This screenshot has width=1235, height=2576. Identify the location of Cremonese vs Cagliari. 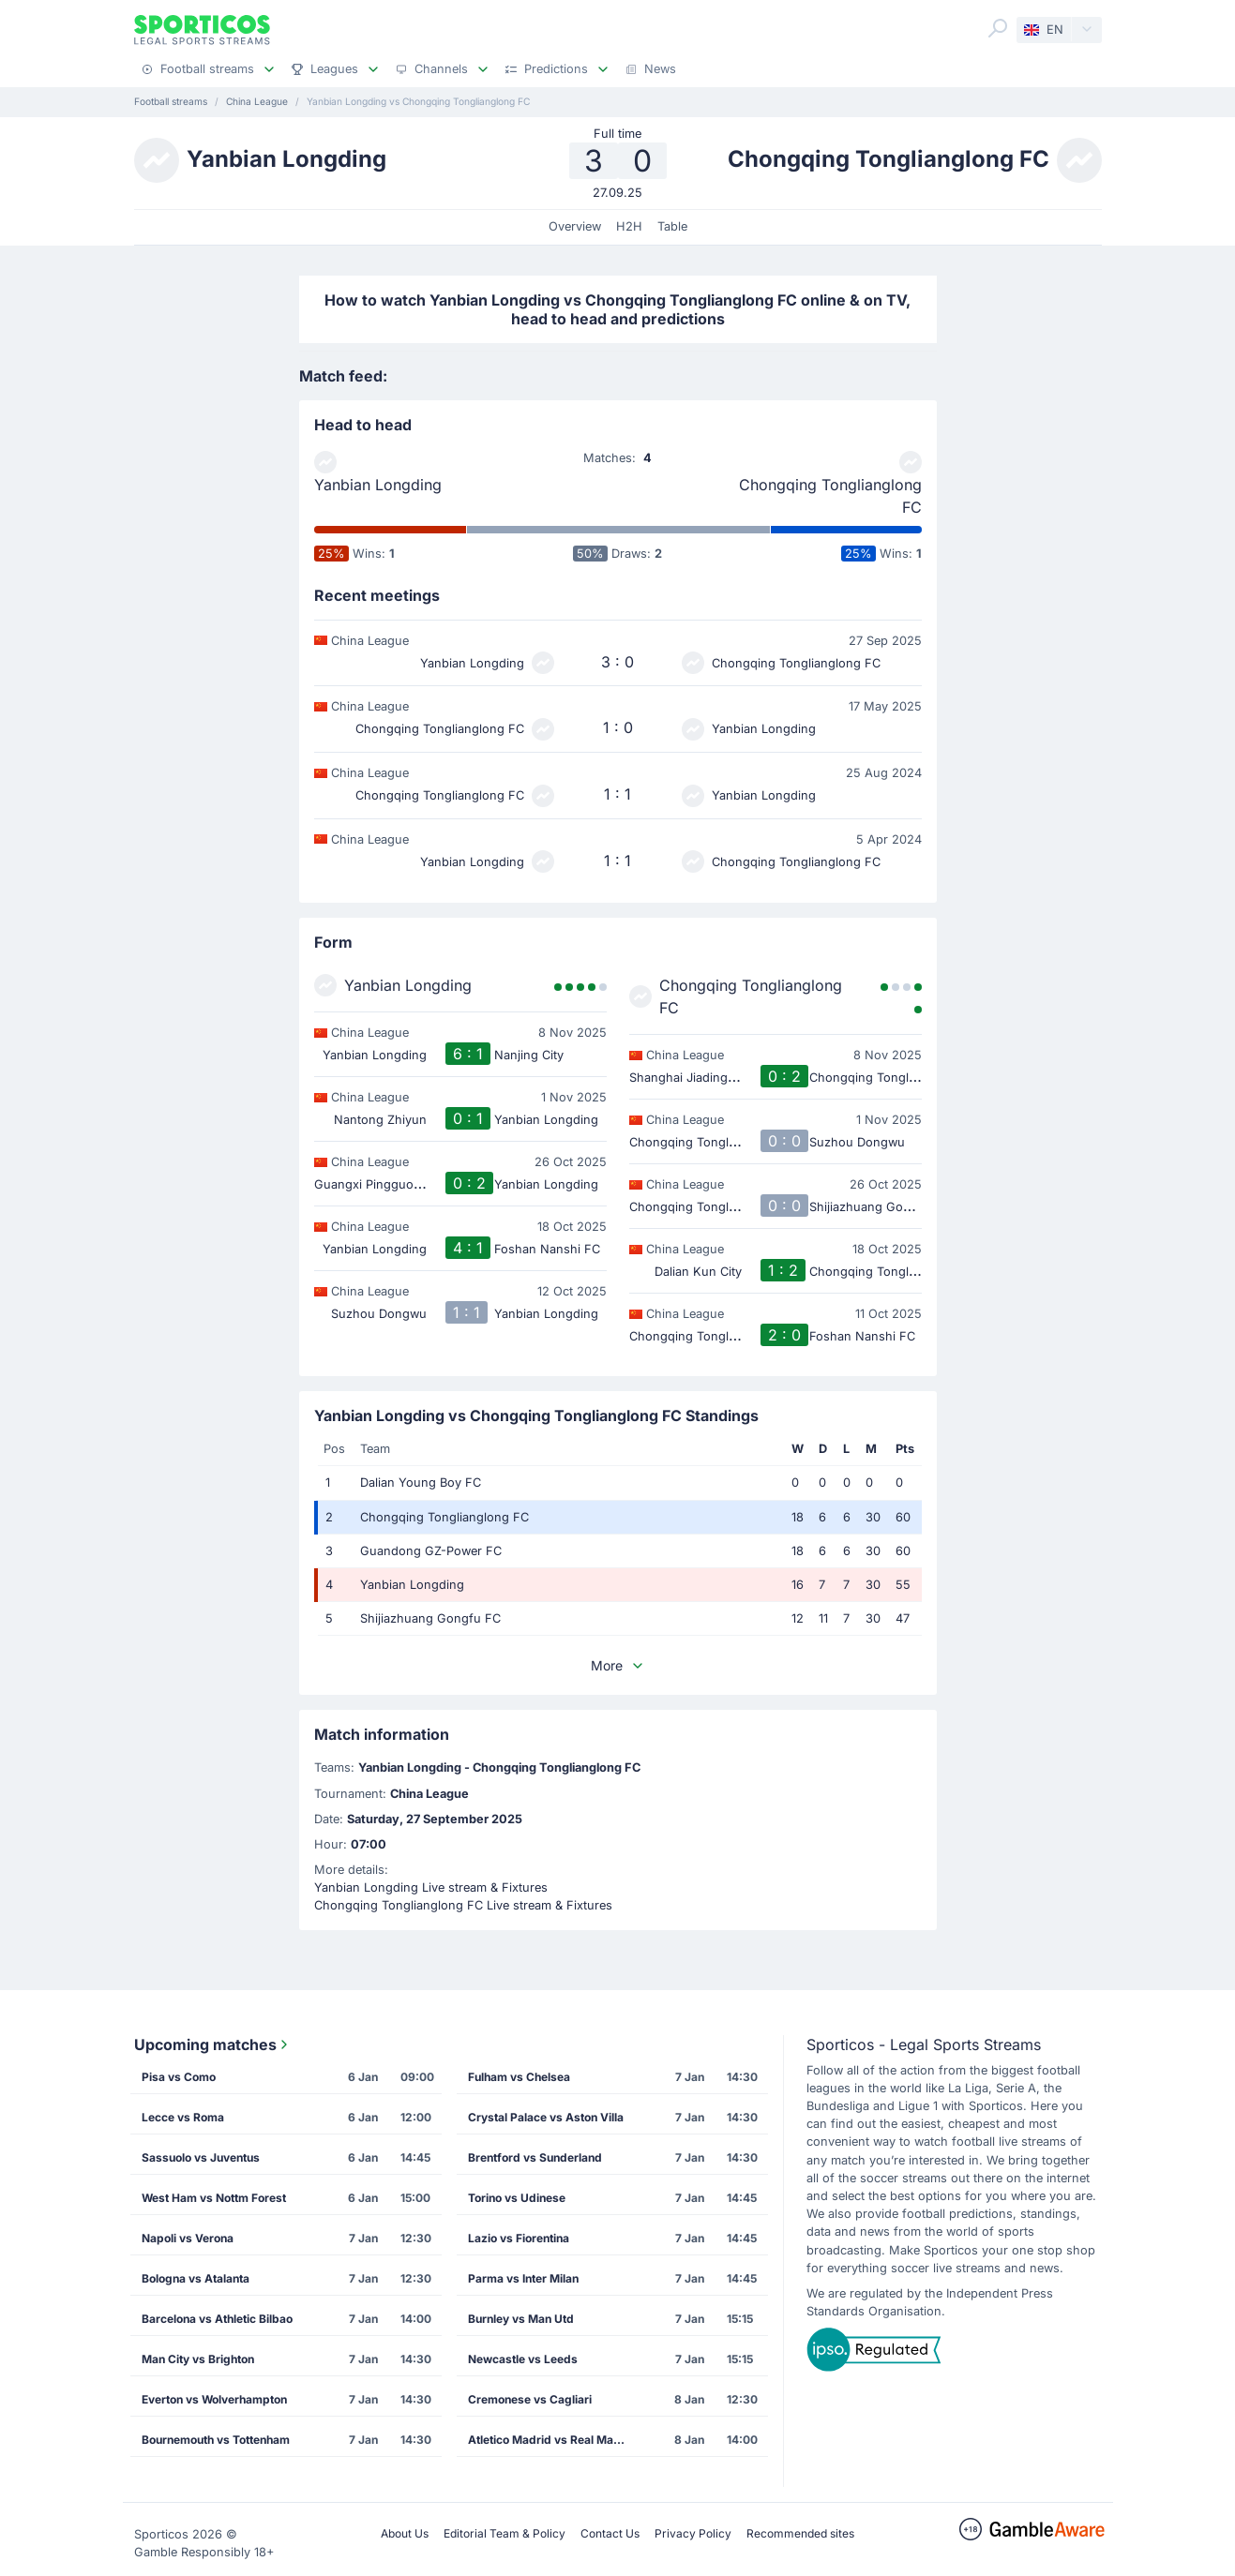
(530, 2399).